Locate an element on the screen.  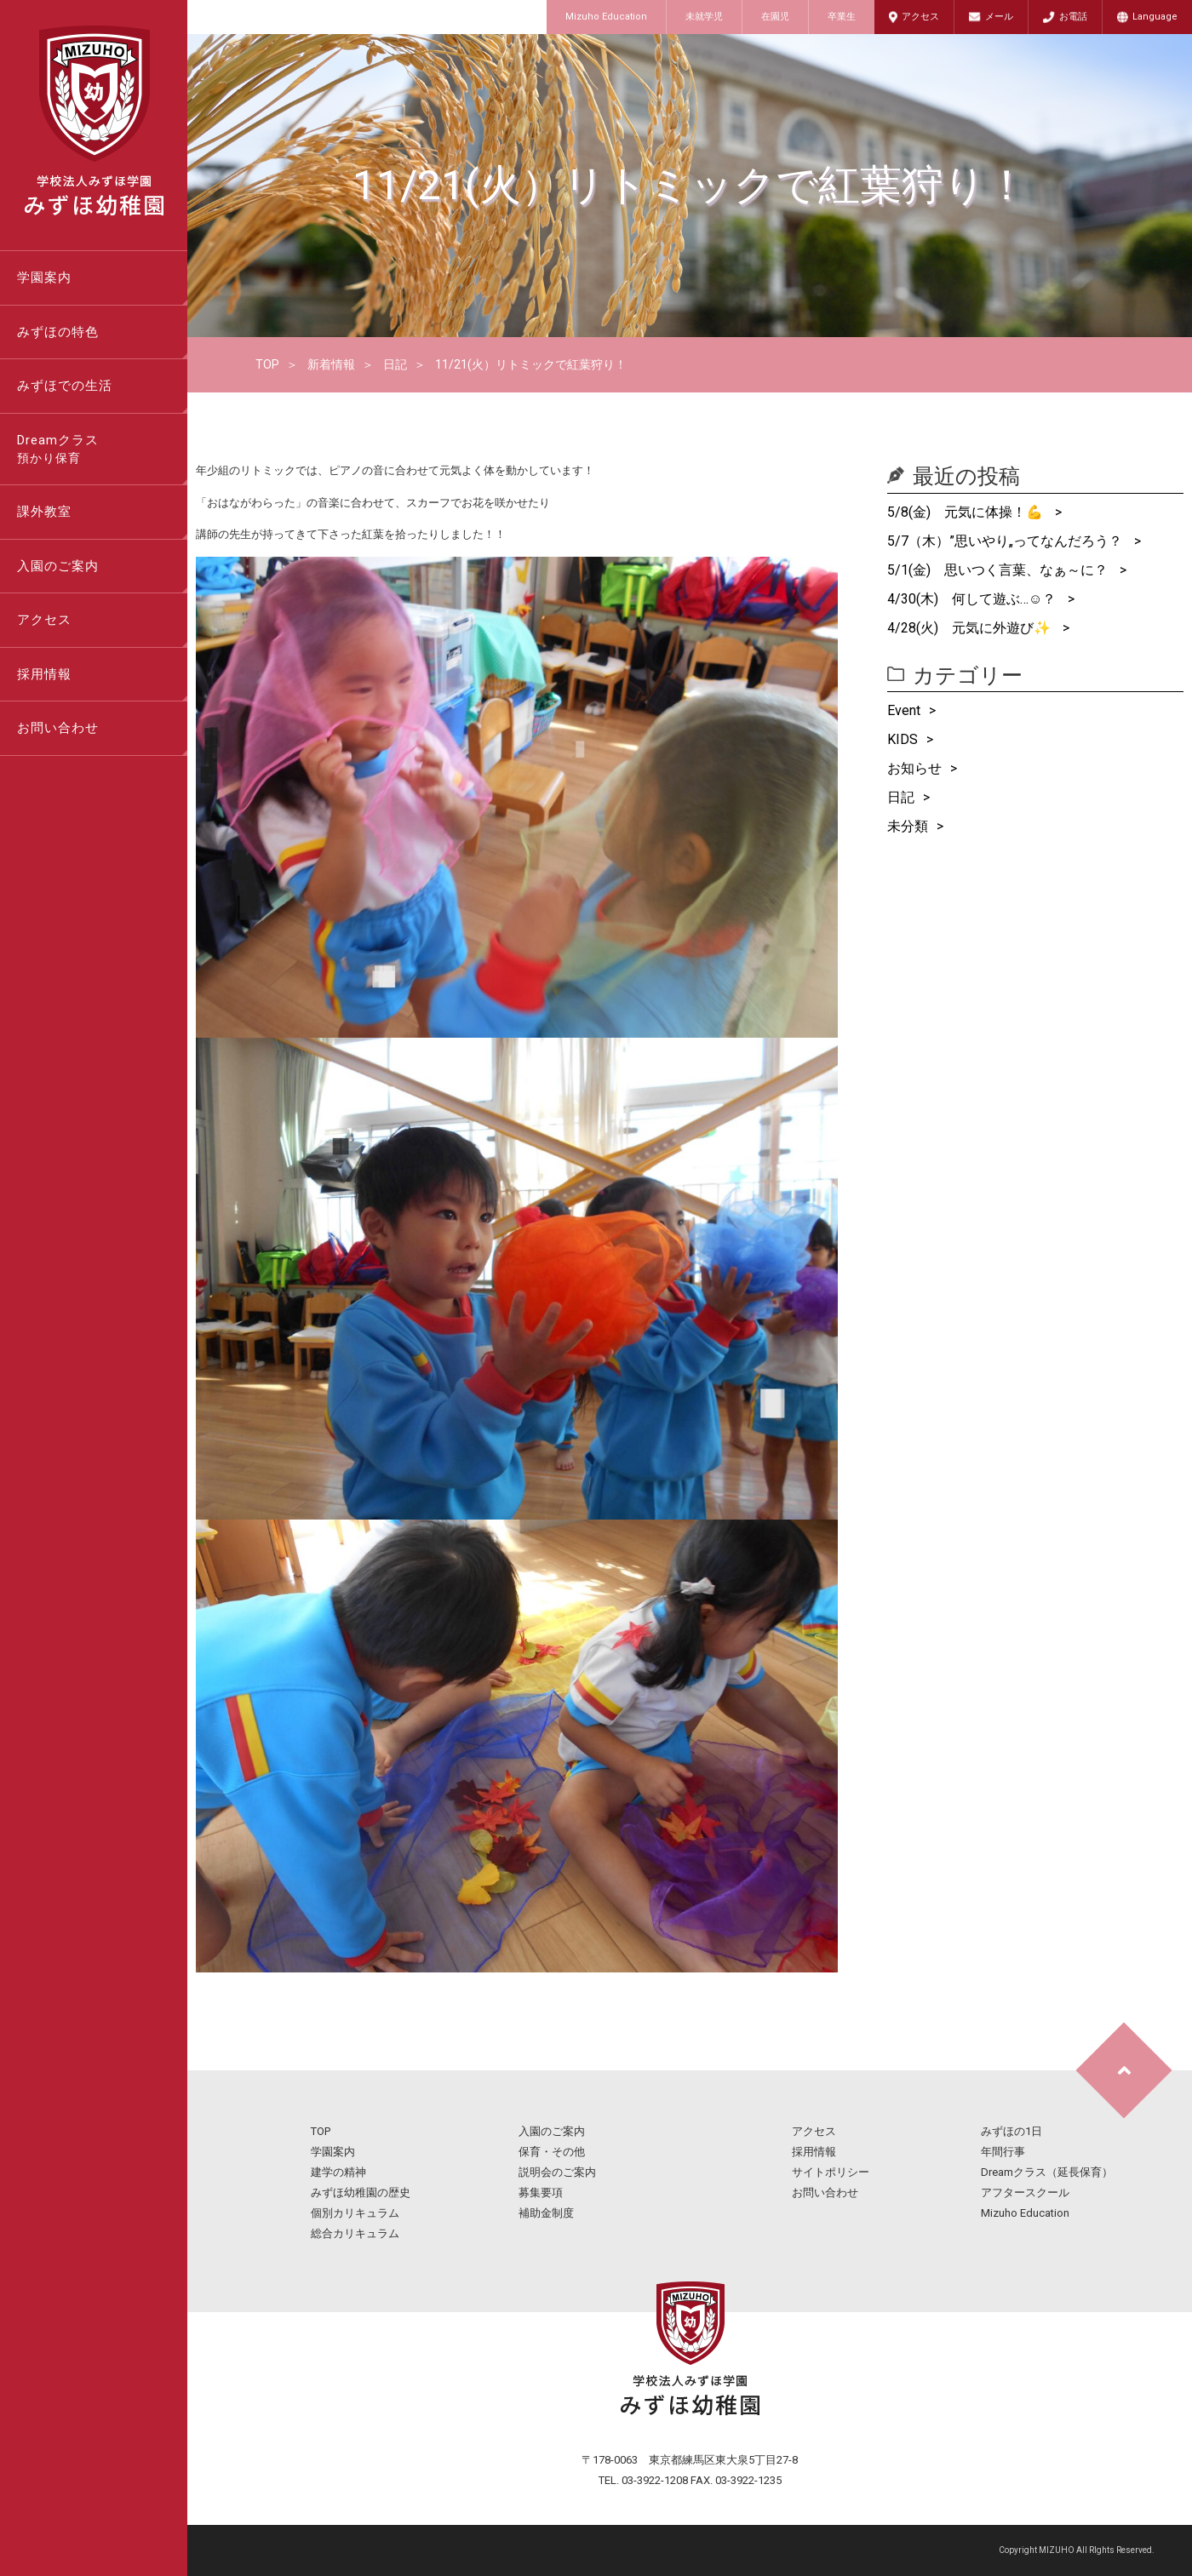
新着情報 is located at coordinates (331, 364).